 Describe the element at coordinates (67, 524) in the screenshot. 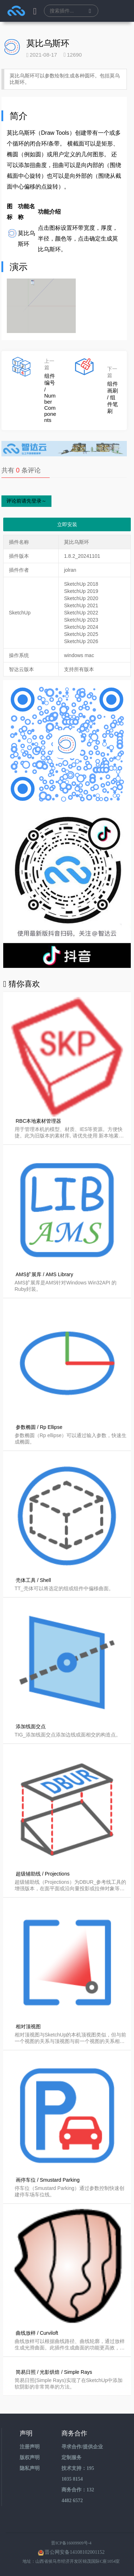

I see `立即安装` at that location.